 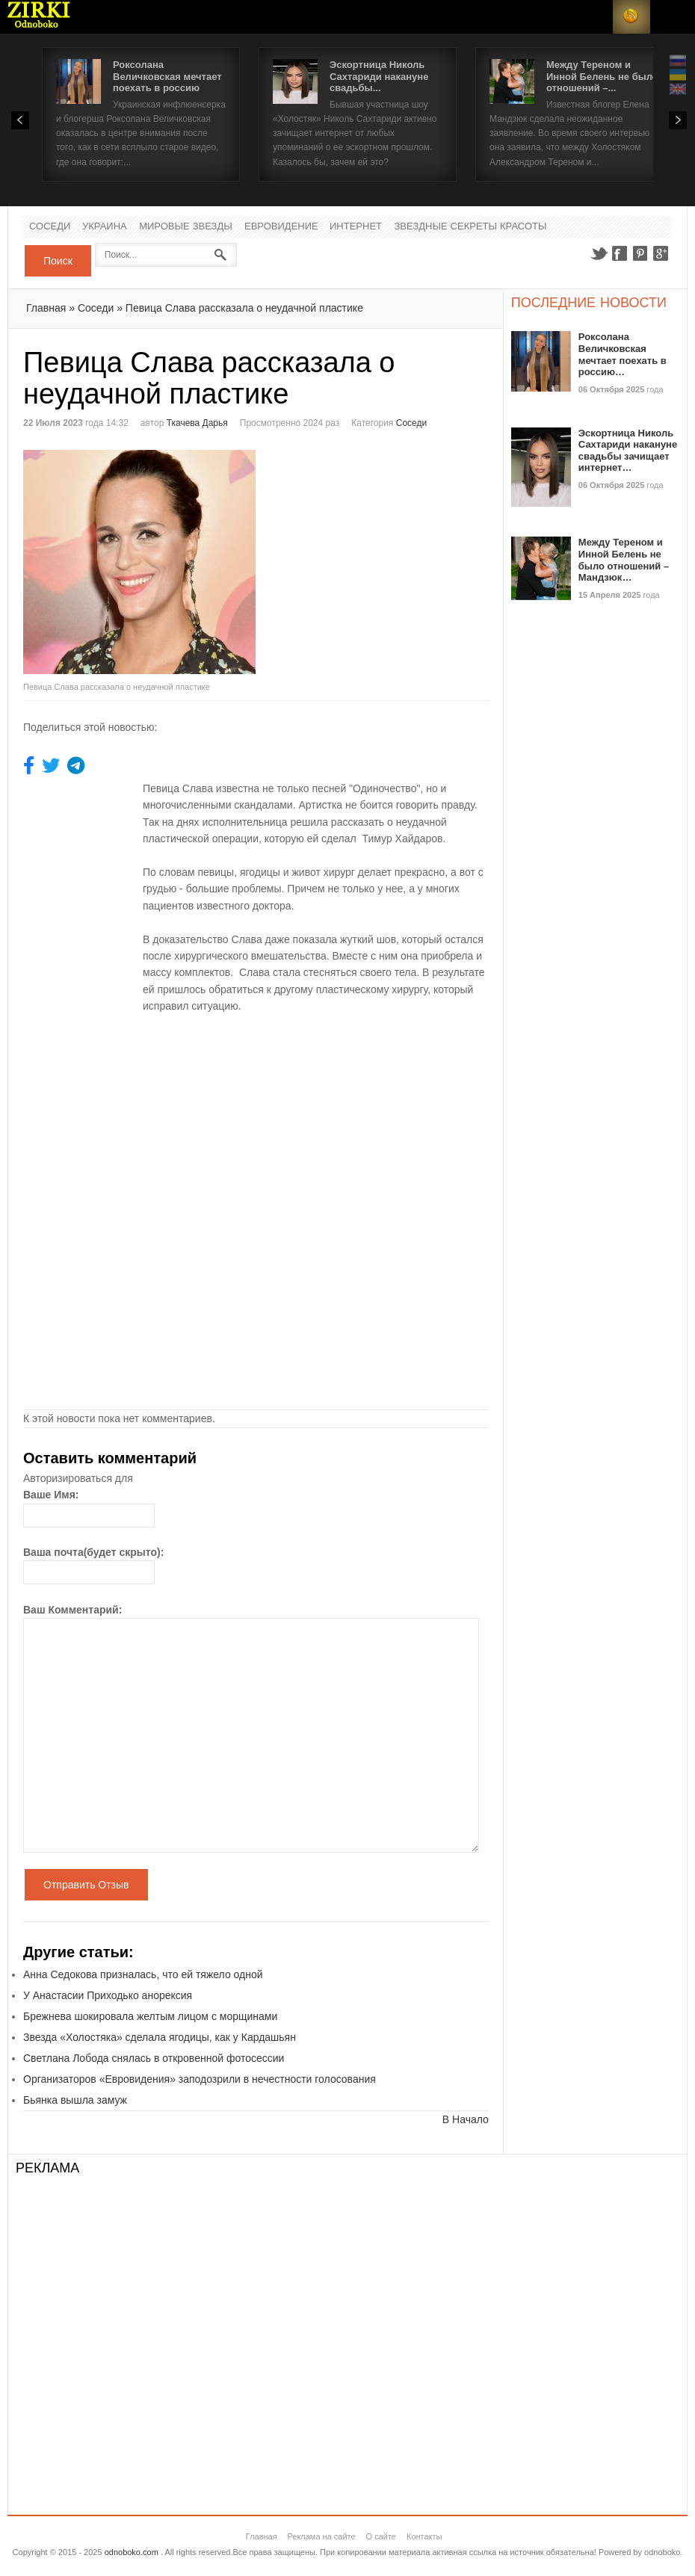 What do you see at coordinates (602, 76) in the screenshot?
I see `Между Тереном и Инной Белень не было отношений –...` at bounding box center [602, 76].